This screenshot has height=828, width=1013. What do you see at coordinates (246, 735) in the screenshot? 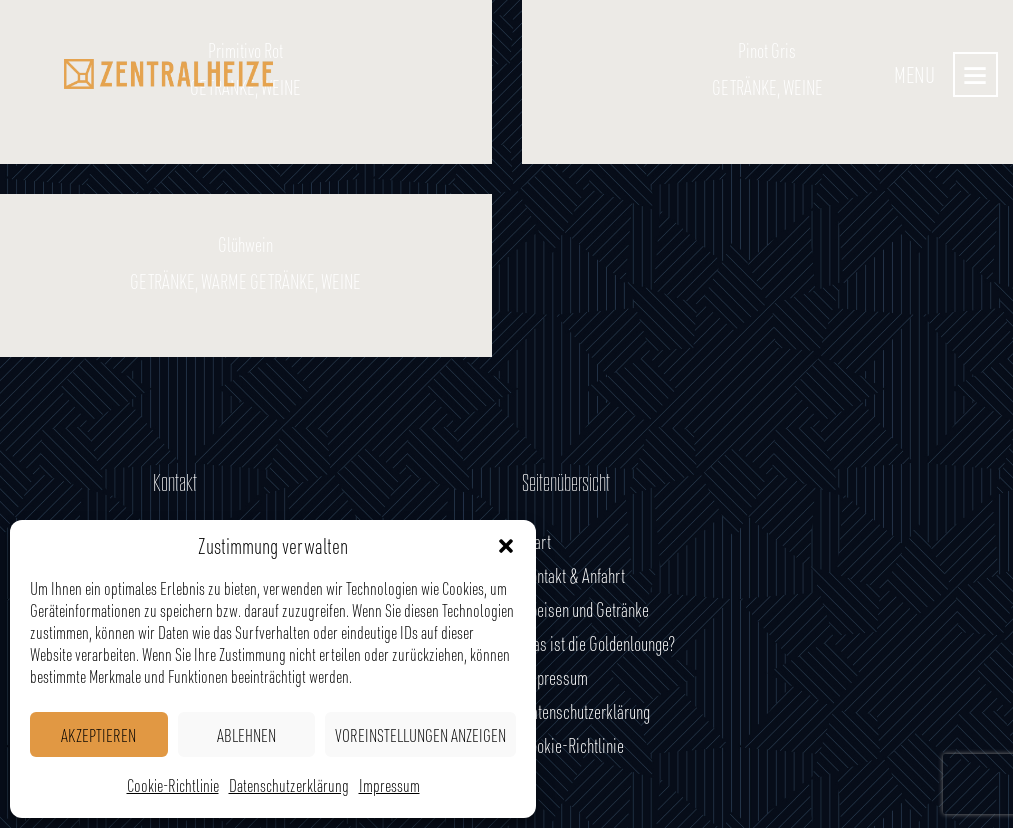
I see `Ablehnen` at bounding box center [246, 735].